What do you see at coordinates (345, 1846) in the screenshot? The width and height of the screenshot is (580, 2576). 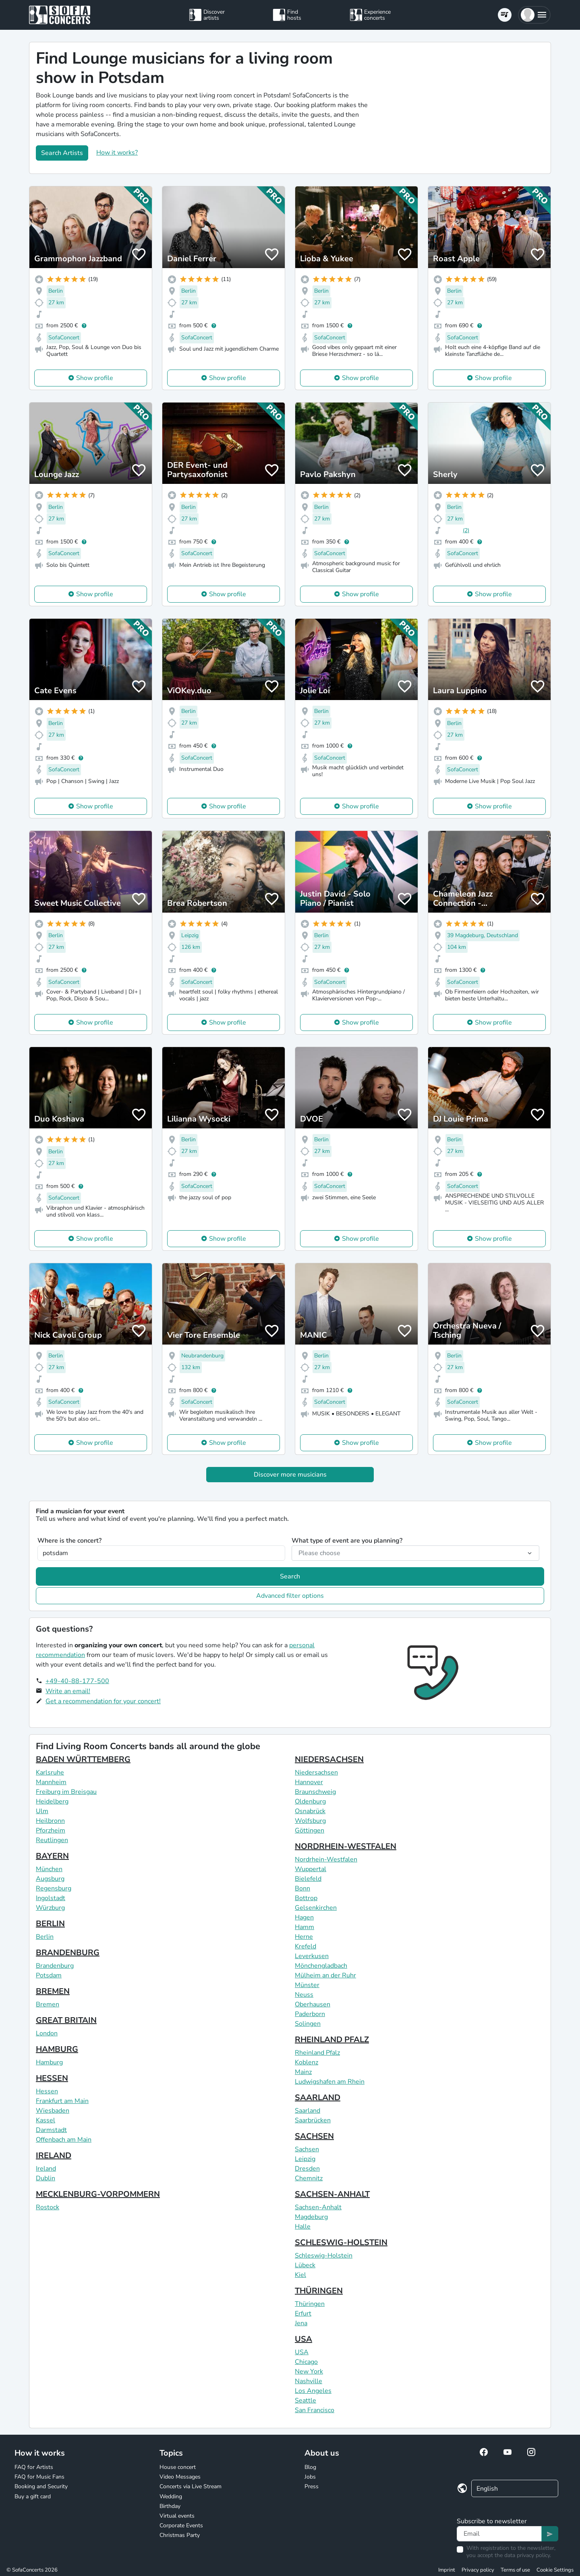 I see `NORDRHEIN-WESTFALEN` at bounding box center [345, 1846].